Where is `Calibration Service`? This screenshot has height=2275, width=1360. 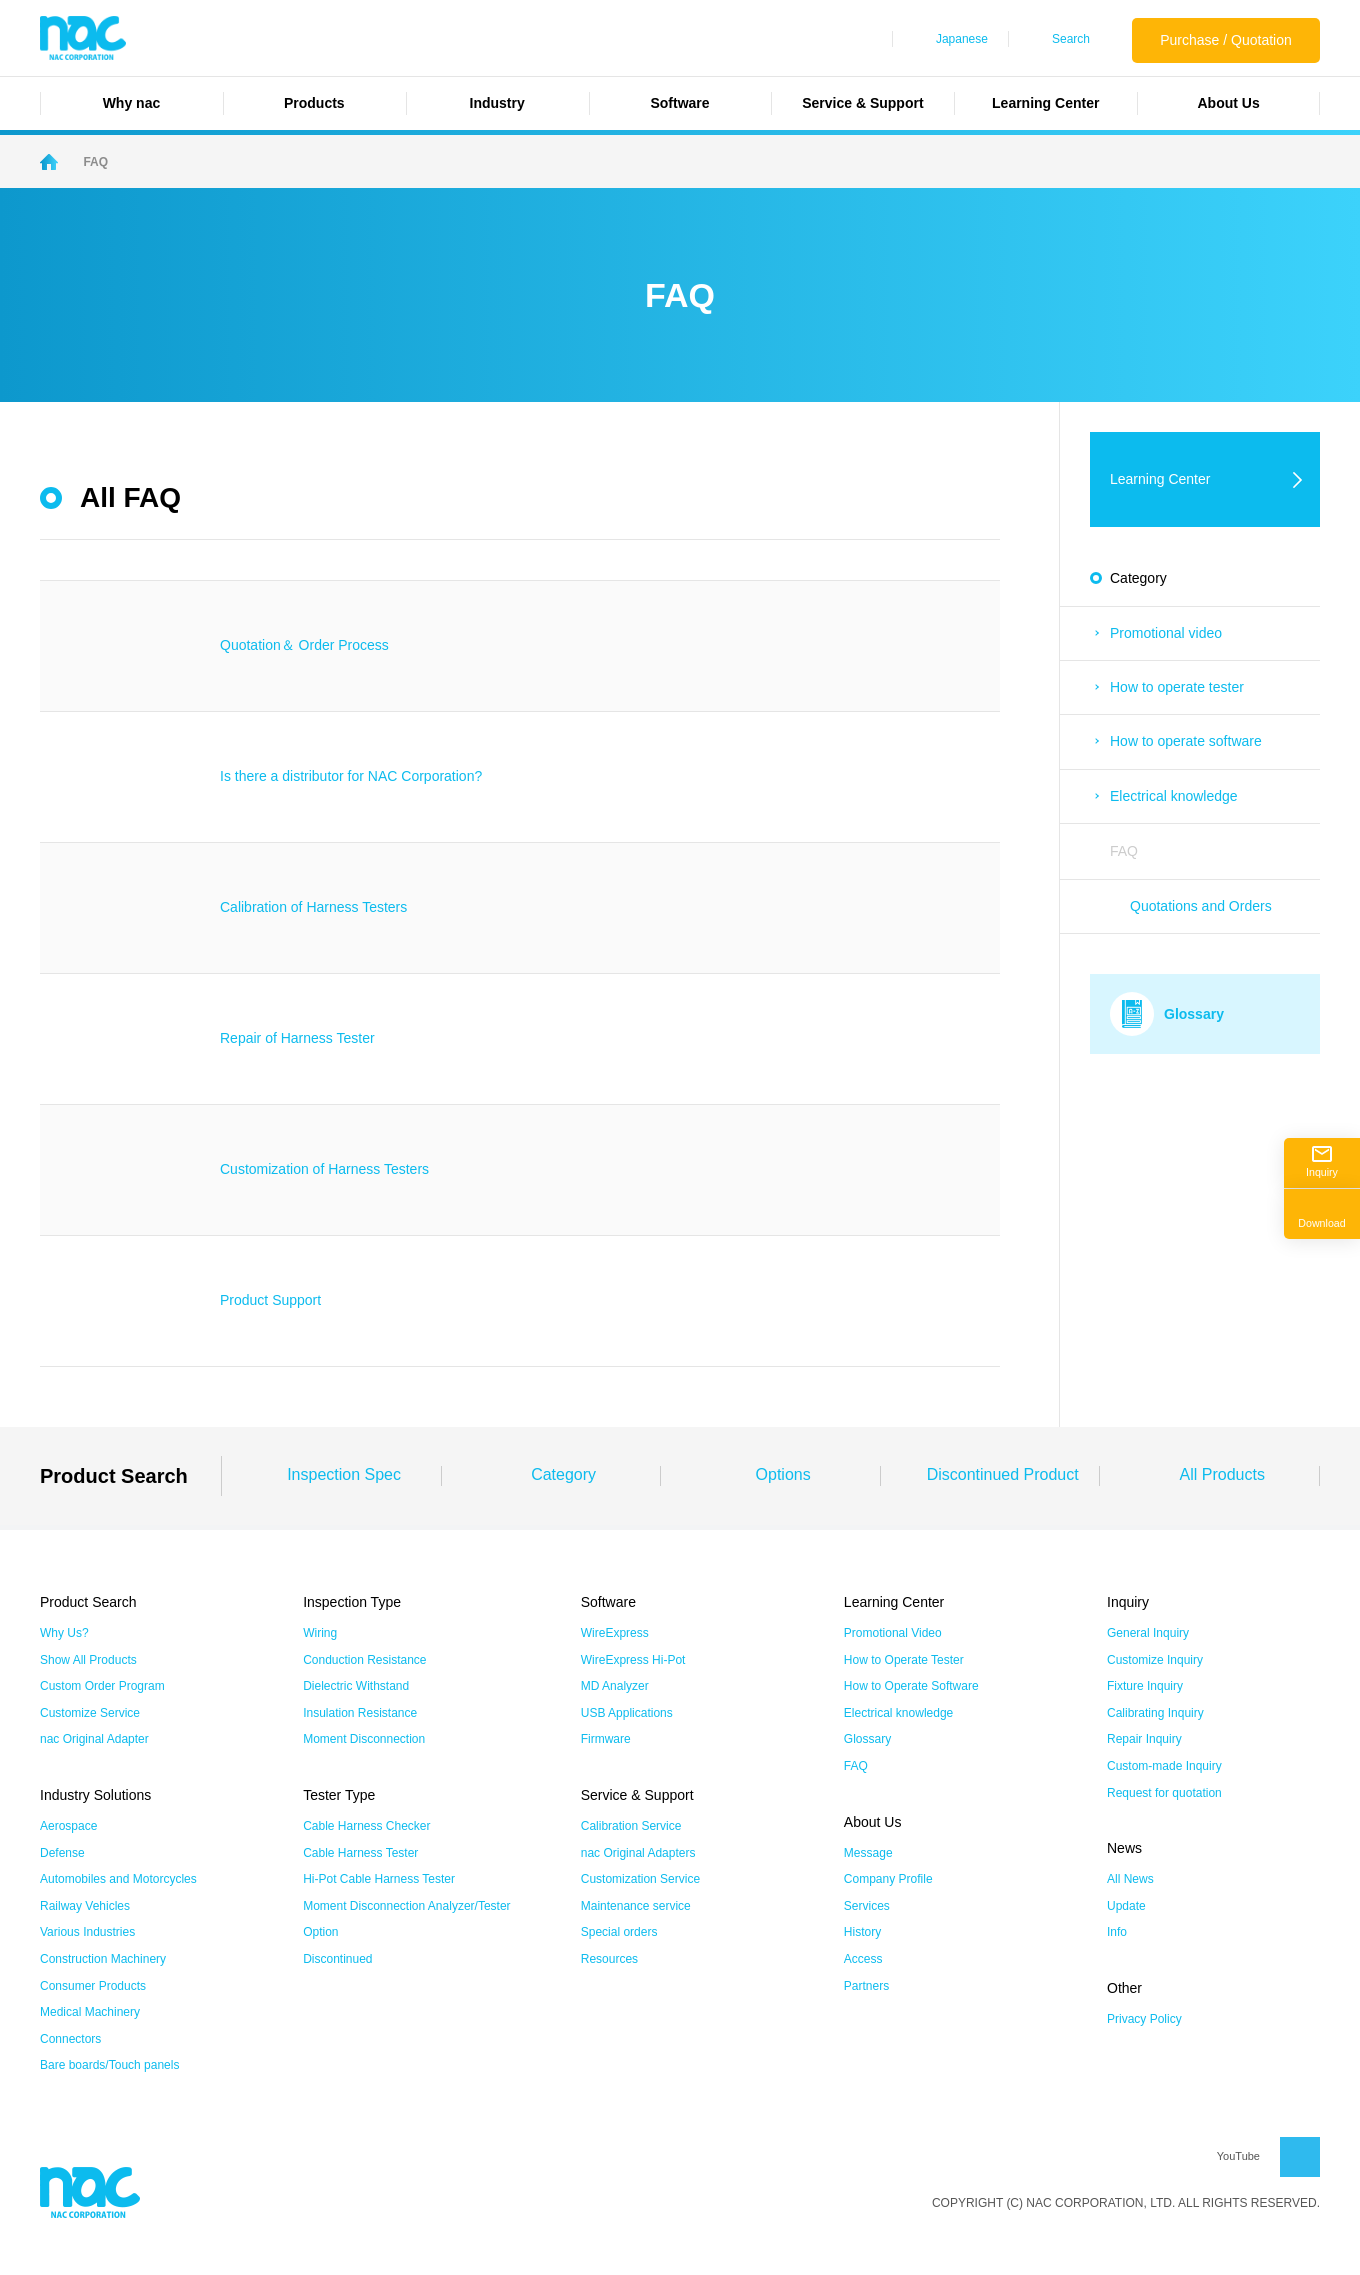
Calibration Service is located at coordinates (631, 1826).